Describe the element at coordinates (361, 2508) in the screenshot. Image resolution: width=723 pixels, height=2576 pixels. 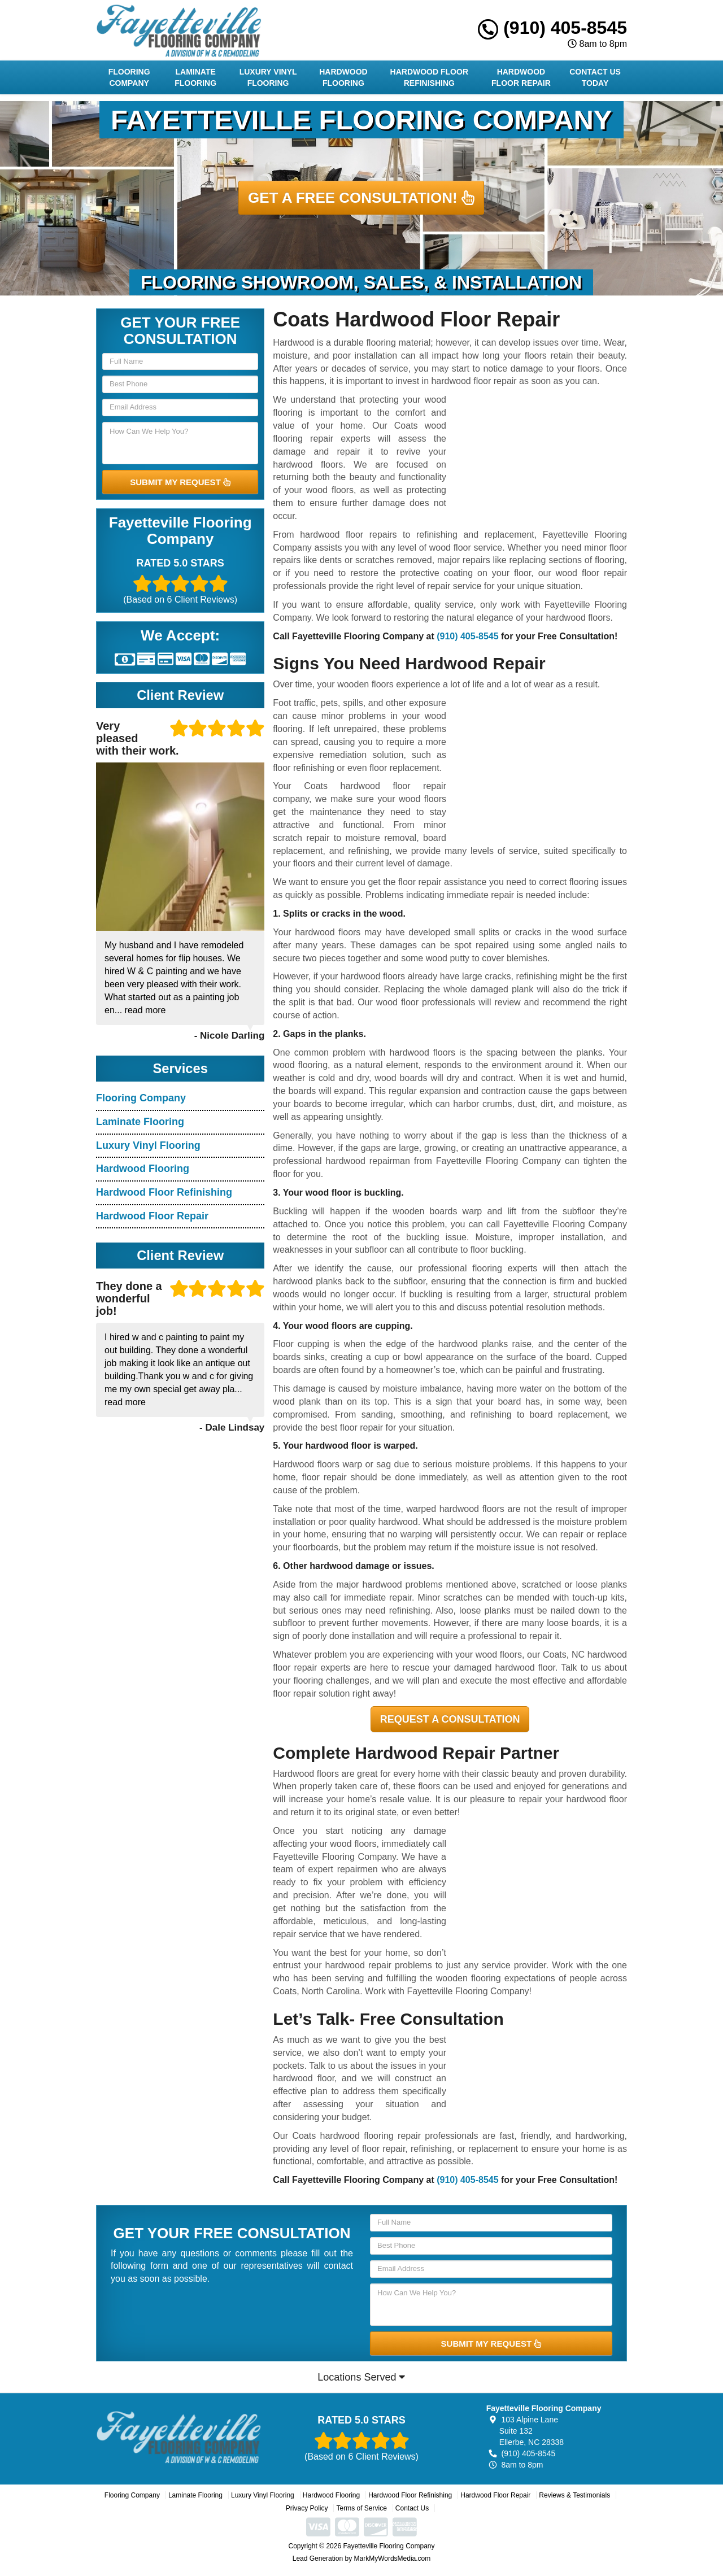
I see `Terms of Service` at that location.